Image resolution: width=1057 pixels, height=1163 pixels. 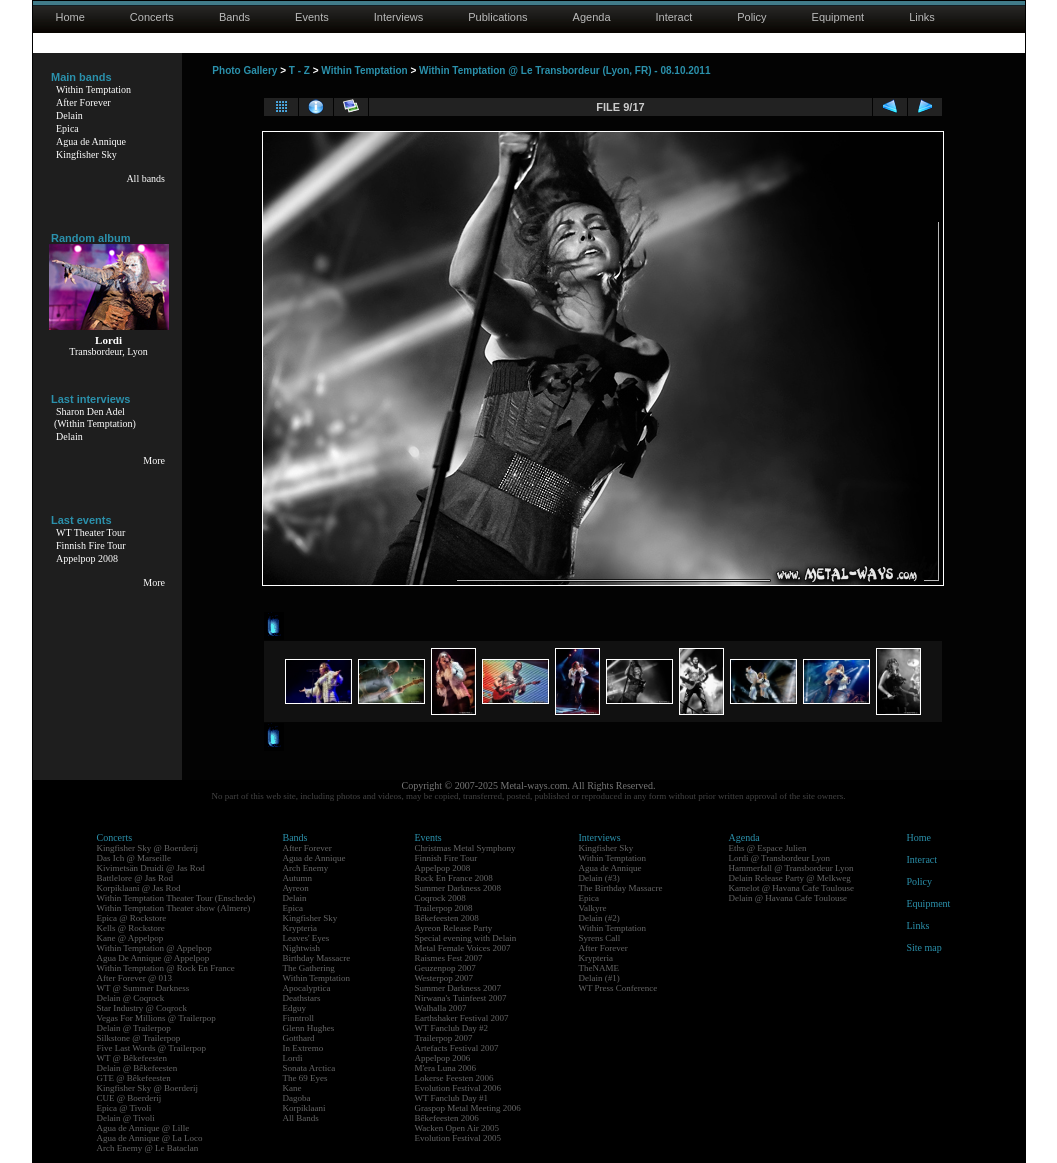 What do you see at coordinates (790, 878) in the screenshot?
I see `Delain Release Party @ Melkweg` at bounding box center [790, 878].